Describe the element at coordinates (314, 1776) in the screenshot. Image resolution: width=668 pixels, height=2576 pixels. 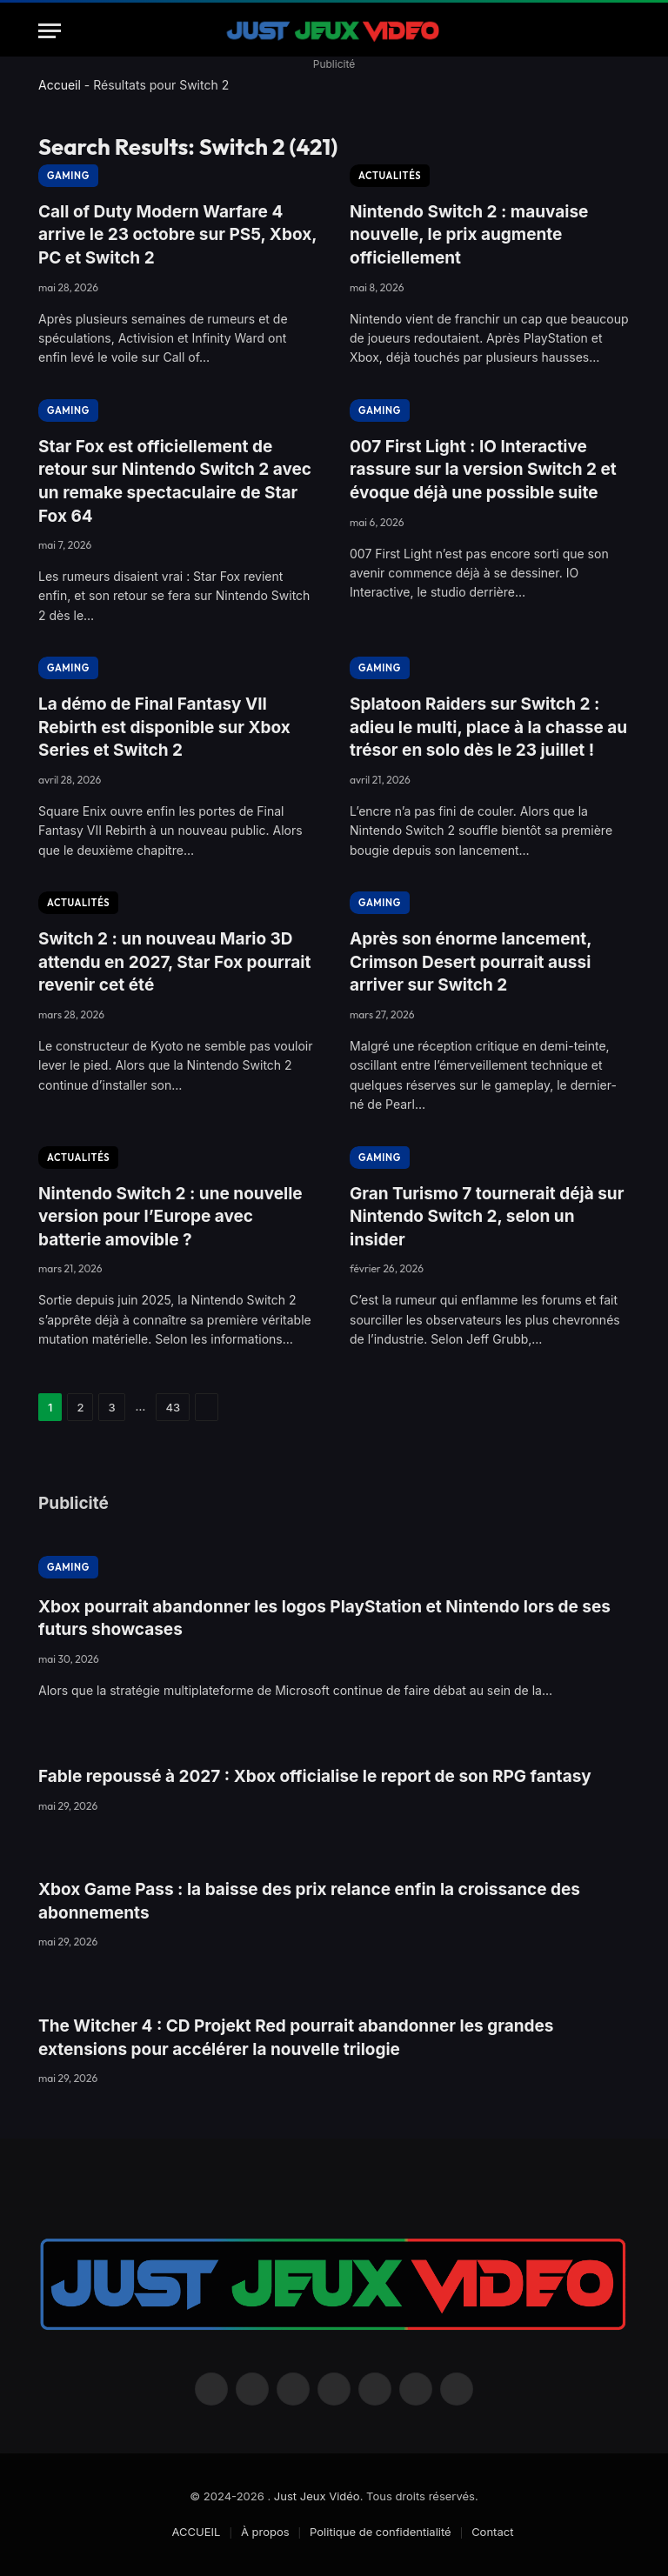
I see `Fable repoussé à 2027 : Xbox officialise le report de son RPG fantasy` at that location.